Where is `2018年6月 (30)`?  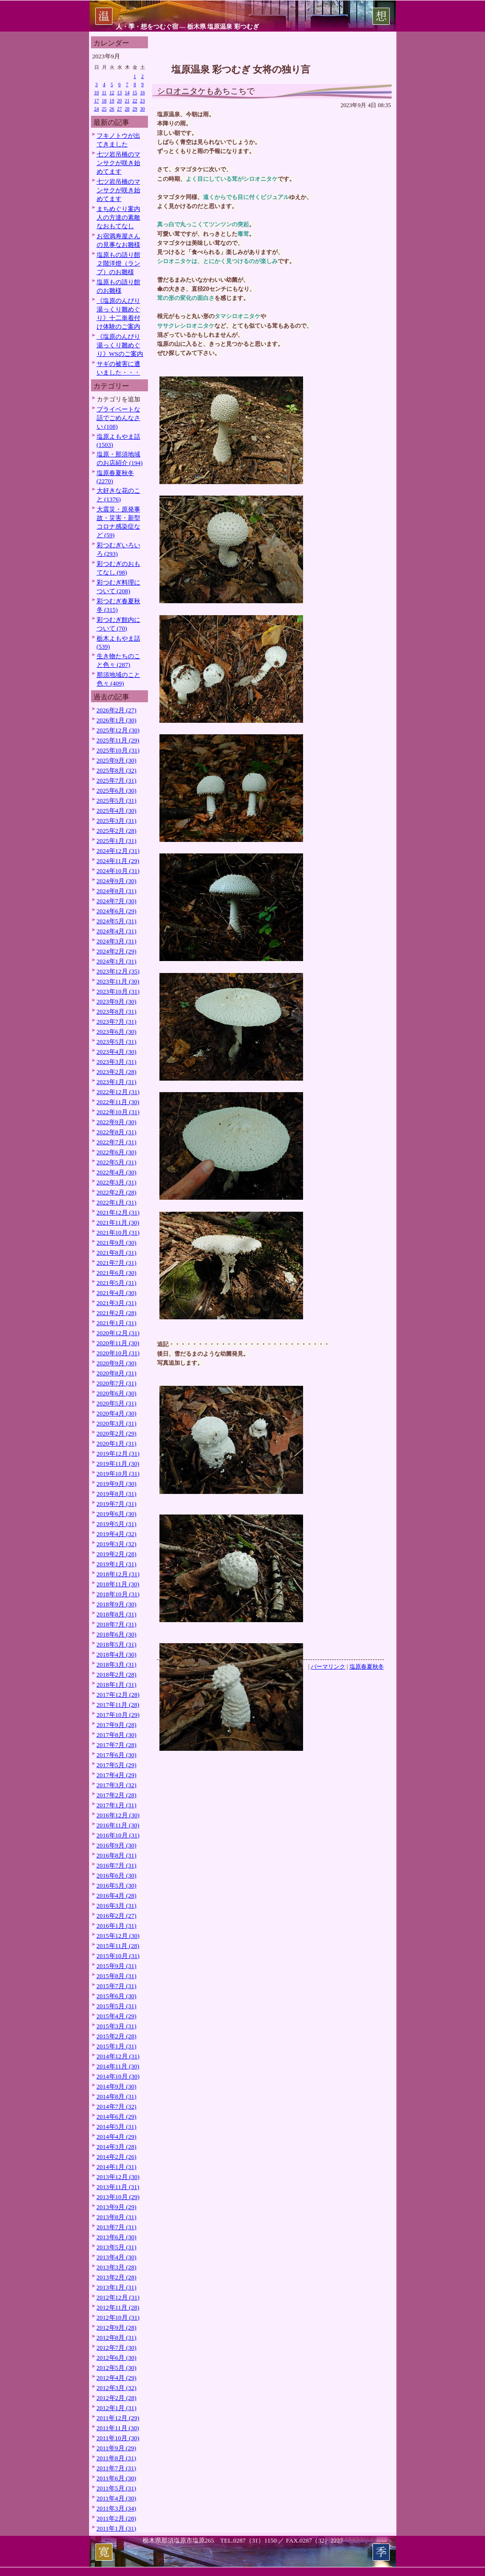 2018年6月 (30) is located at coordinates (116, 1634).